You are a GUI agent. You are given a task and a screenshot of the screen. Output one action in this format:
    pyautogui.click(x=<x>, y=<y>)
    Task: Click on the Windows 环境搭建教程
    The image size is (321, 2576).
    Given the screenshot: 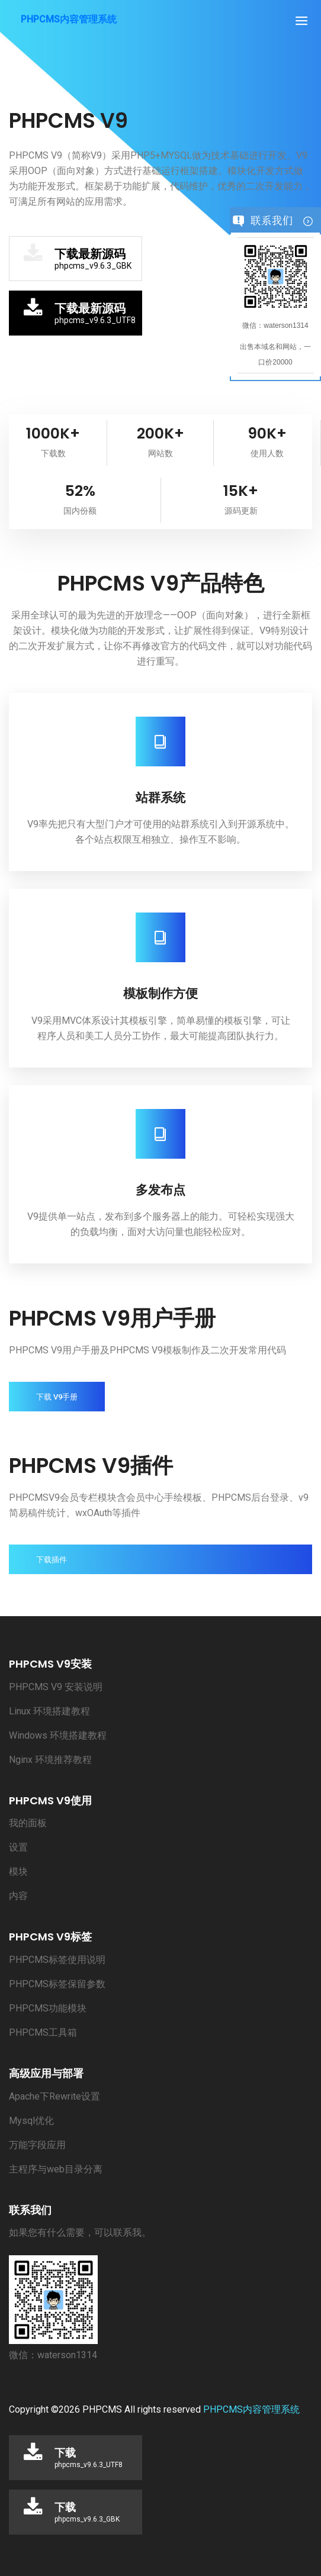 What is the action you would take?
    pyautogui.click(x=58, y=1735)
    